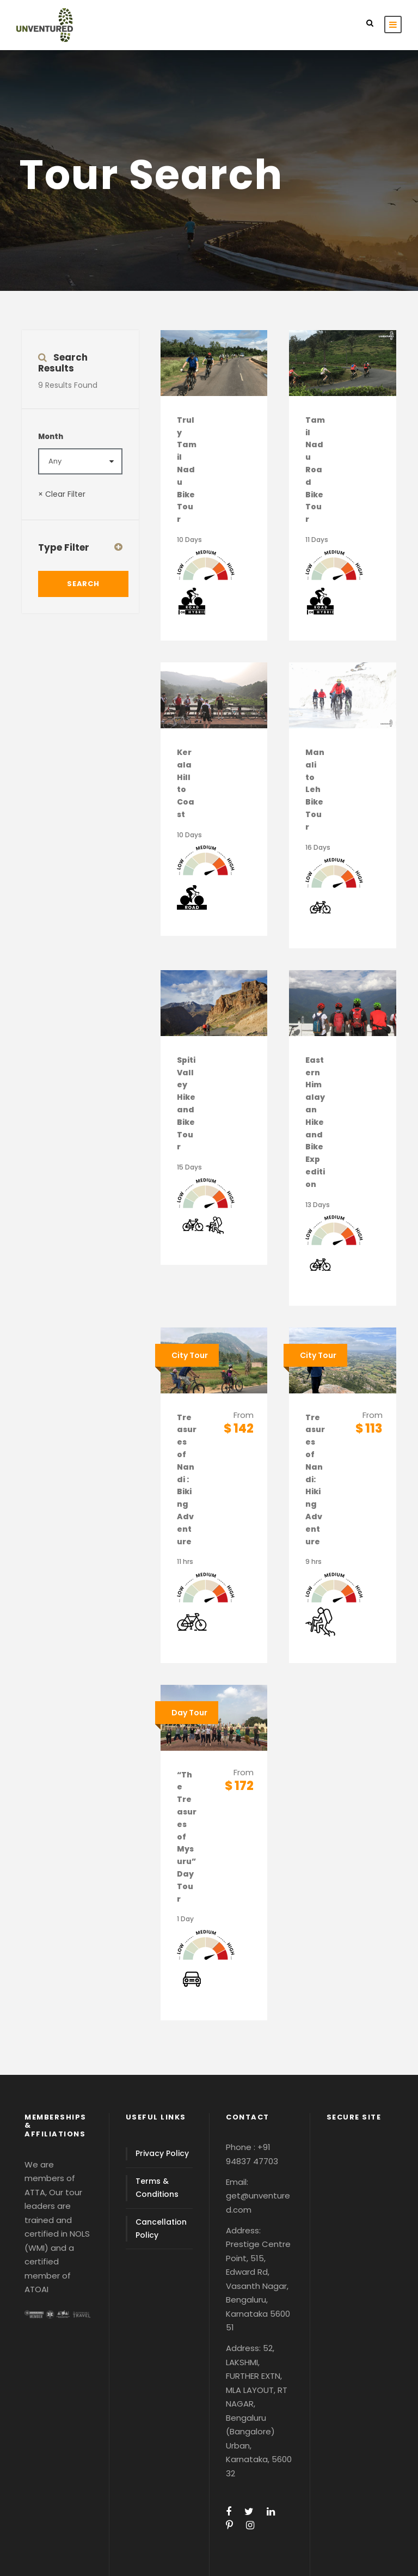 The height and width of the screenshot is (2576, 418). Describe the element at coordinates (157, 2188) in the screenshot. I see `Terms & Conditions` at that location.